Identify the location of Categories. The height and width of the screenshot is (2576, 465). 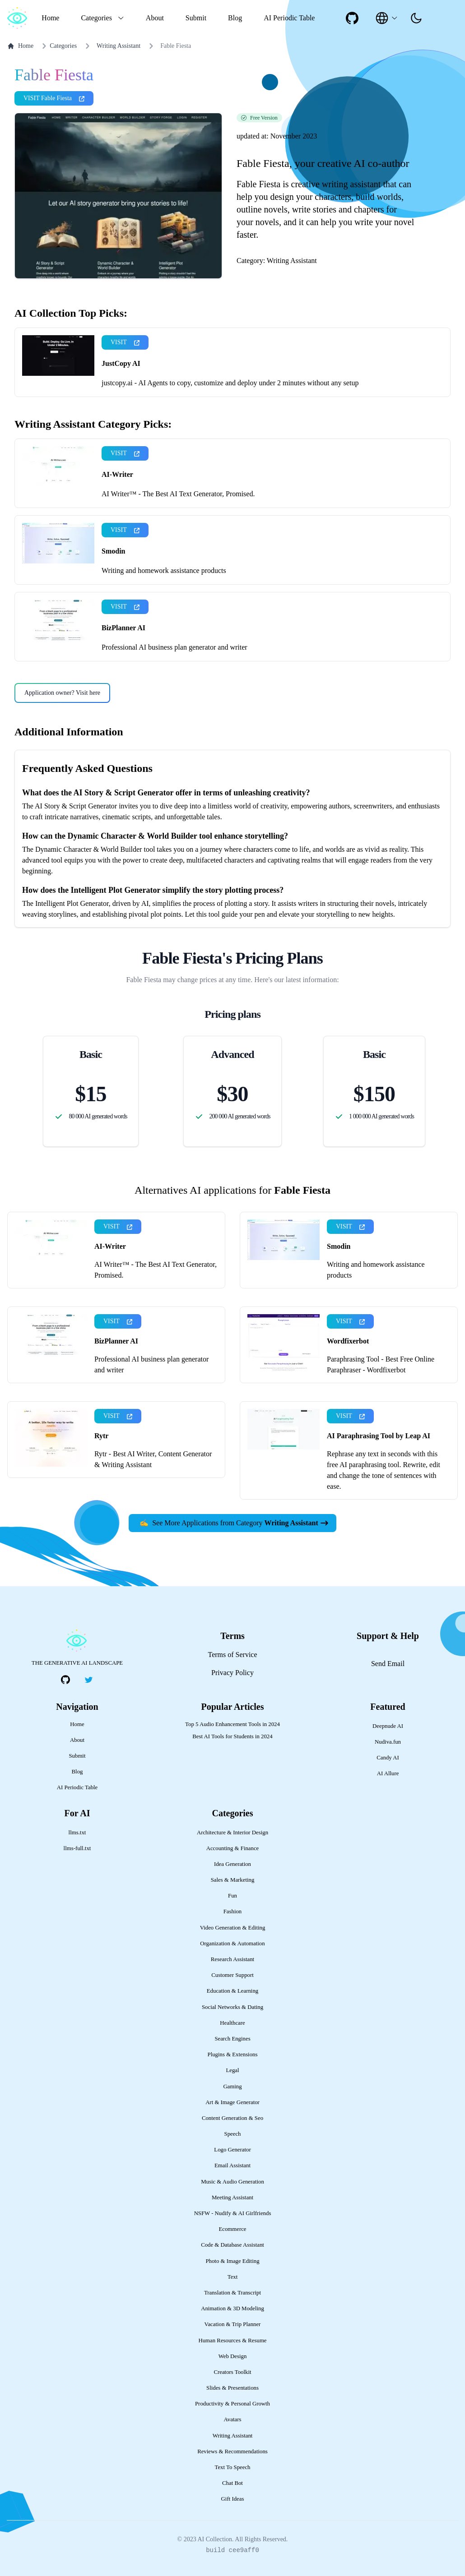
(58, 46).